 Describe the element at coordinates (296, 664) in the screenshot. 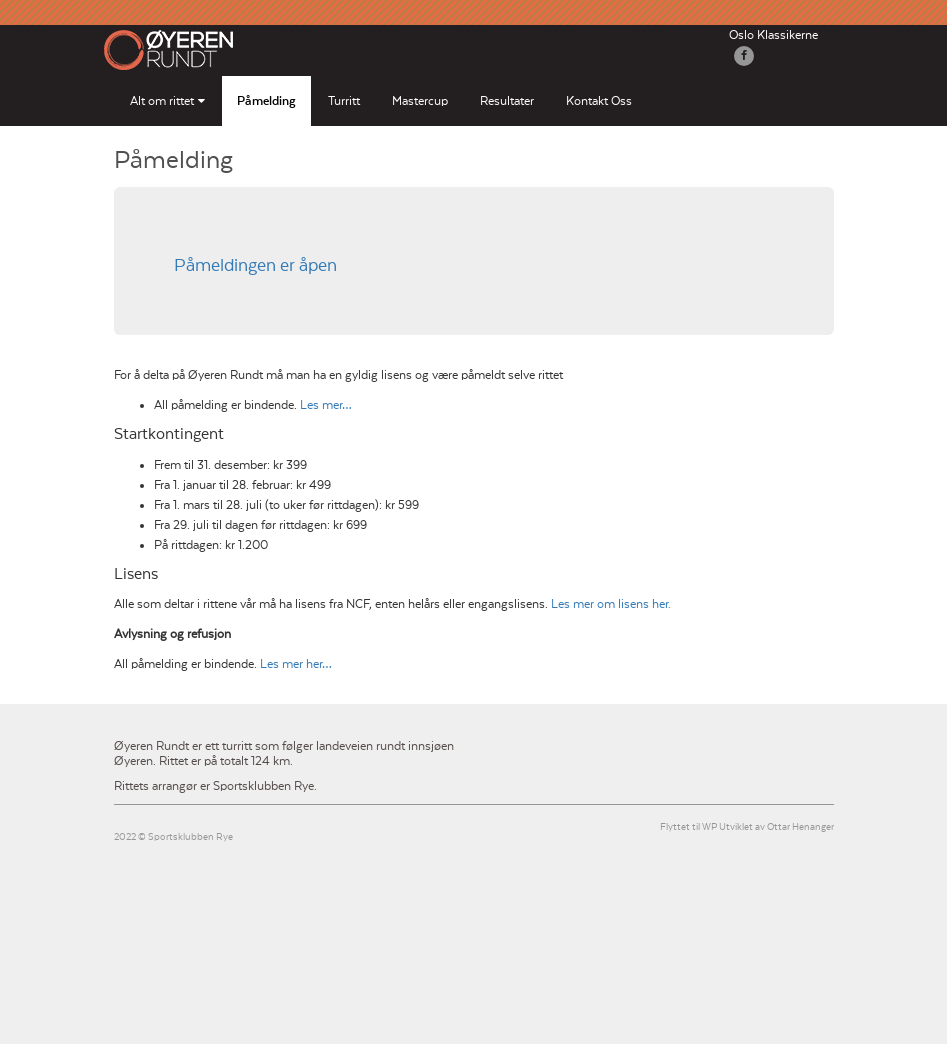

I see `Les mer her…` at that location.